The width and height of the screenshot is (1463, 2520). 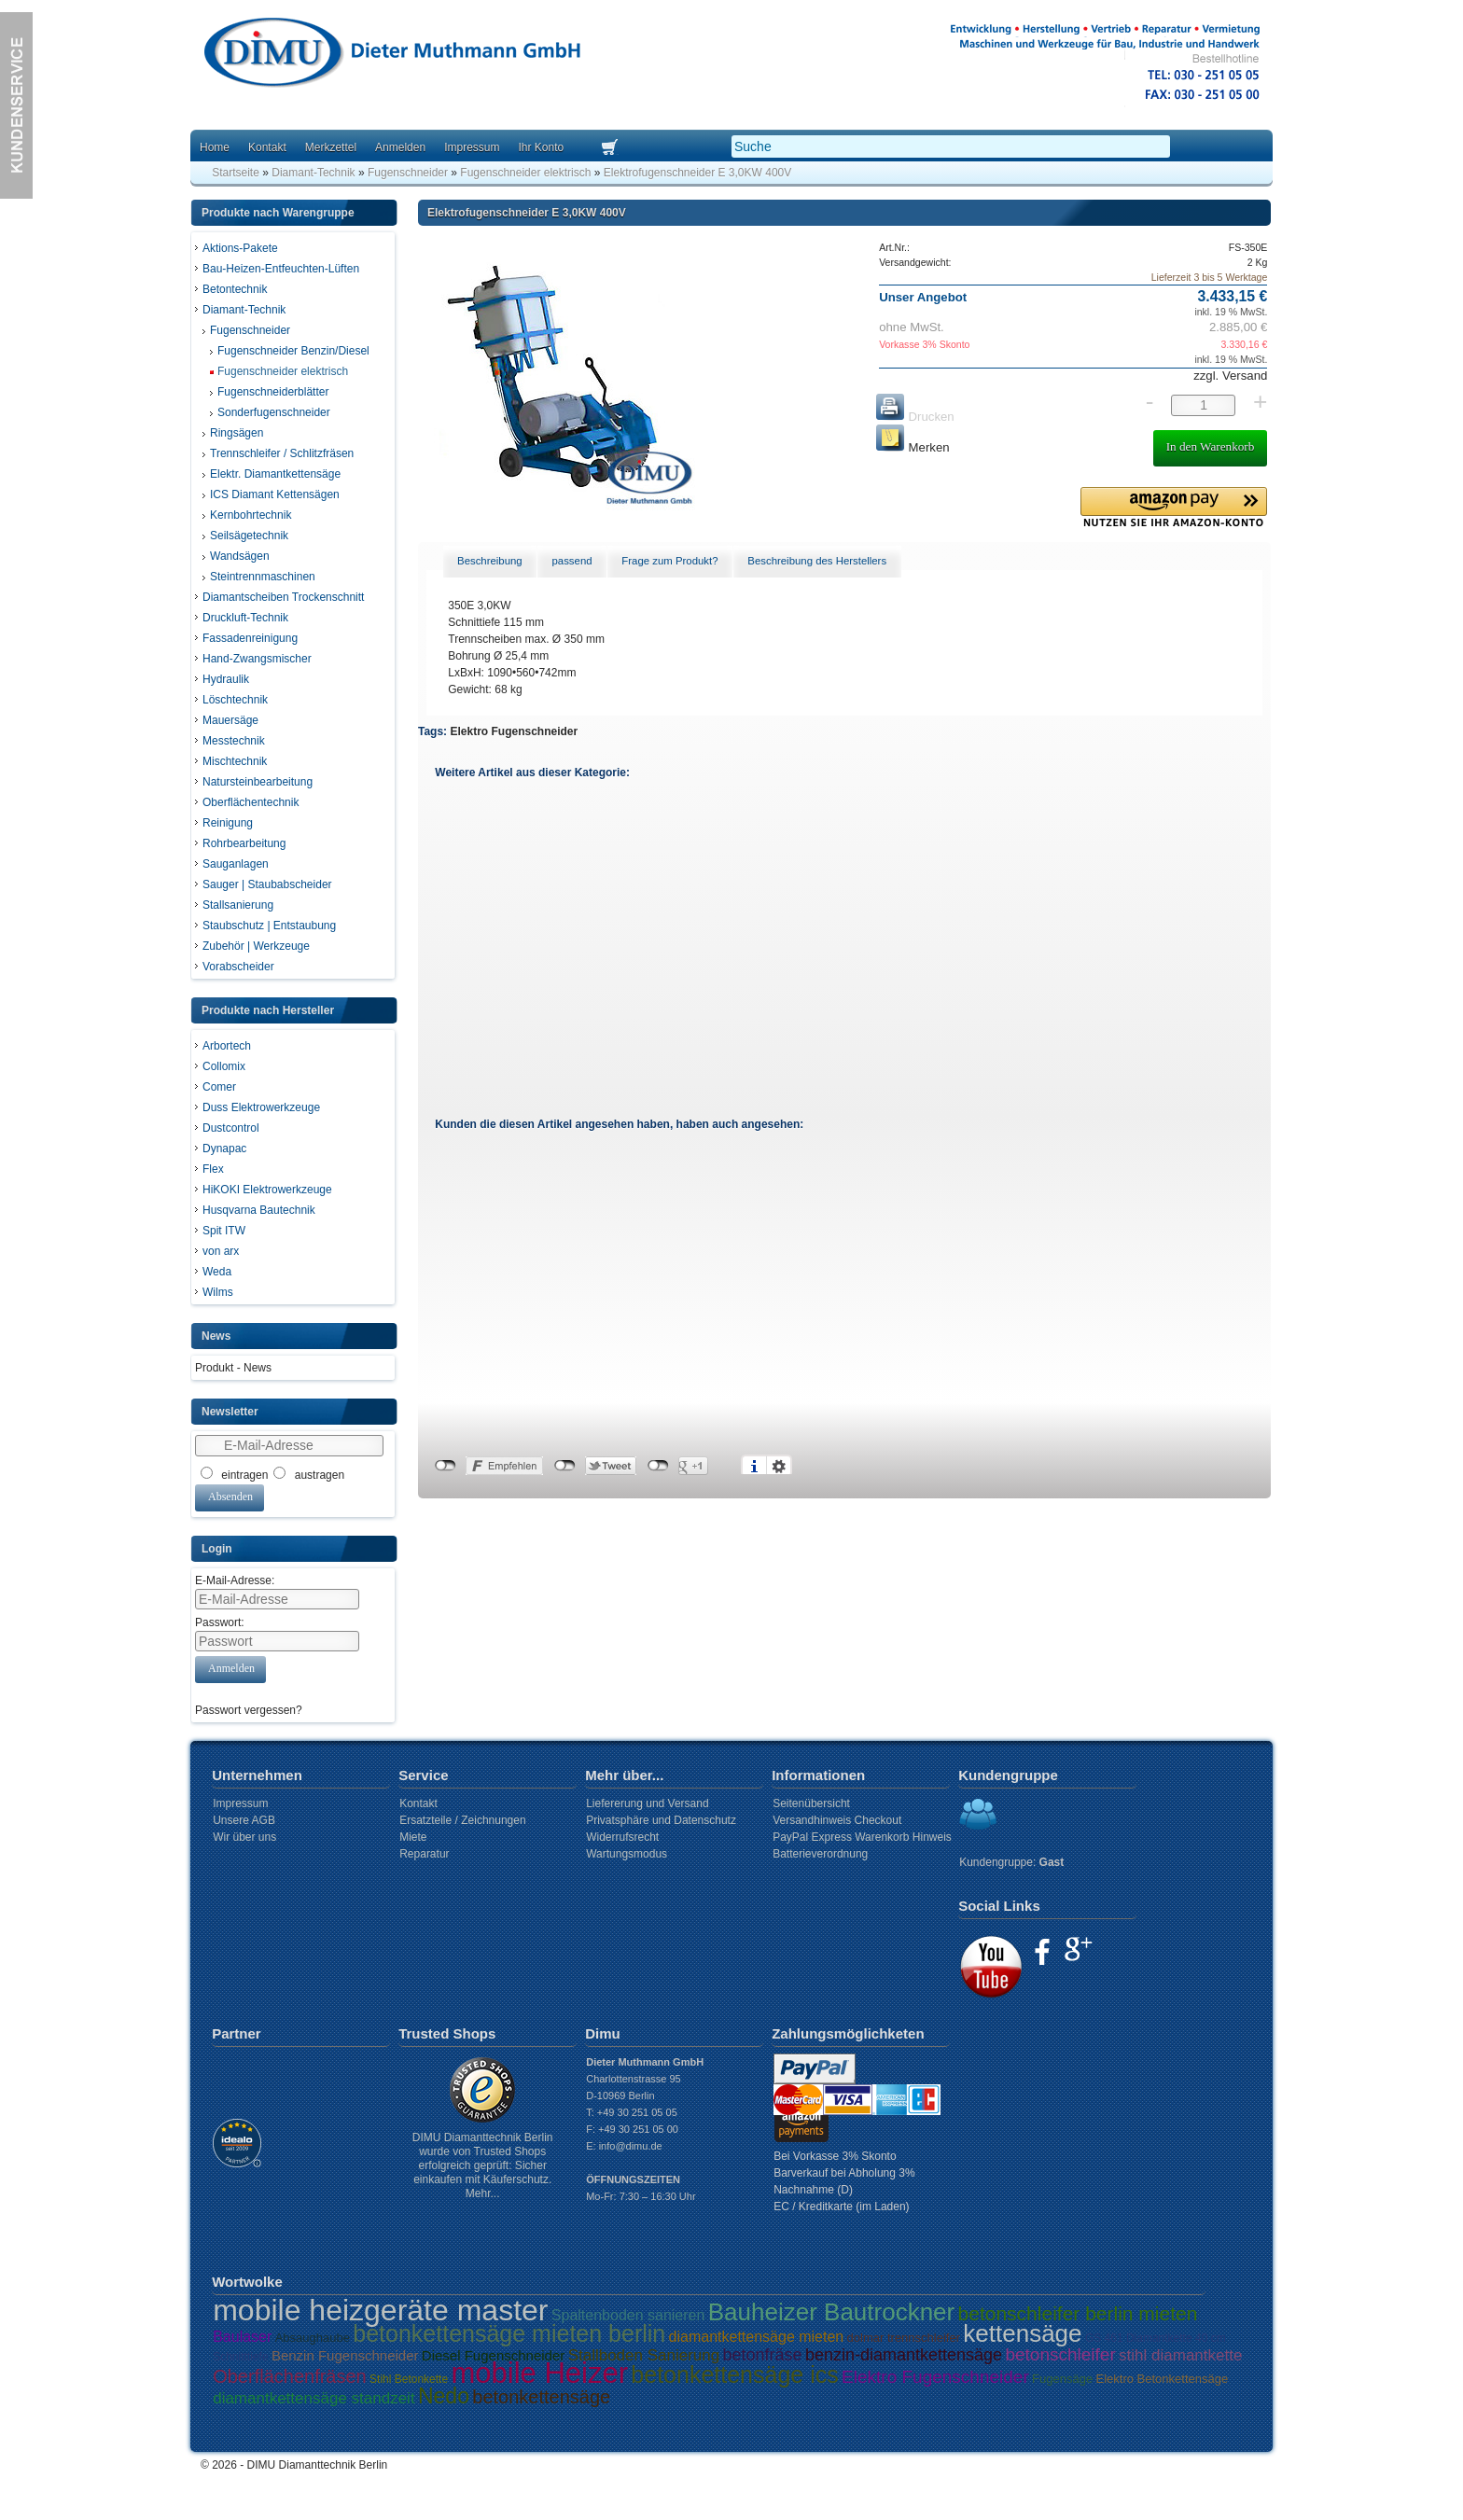 I want to click on Diesel Fugenschneider, so click(x=493, y=2355).